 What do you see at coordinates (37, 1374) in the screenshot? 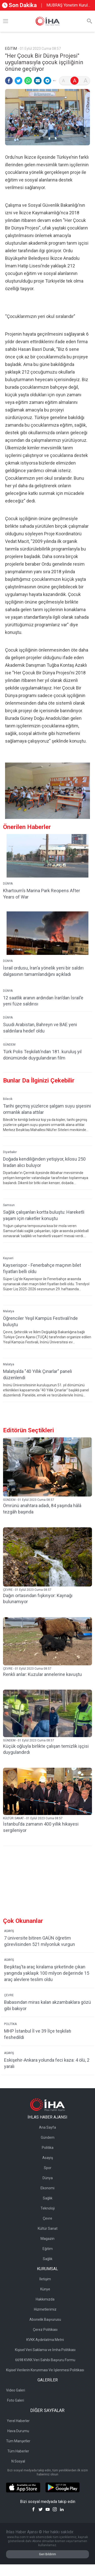
I see `Malatya’da "40 Yıllık Çınarlar" paneli düzenlendi` at bounding box center [37, 1374].